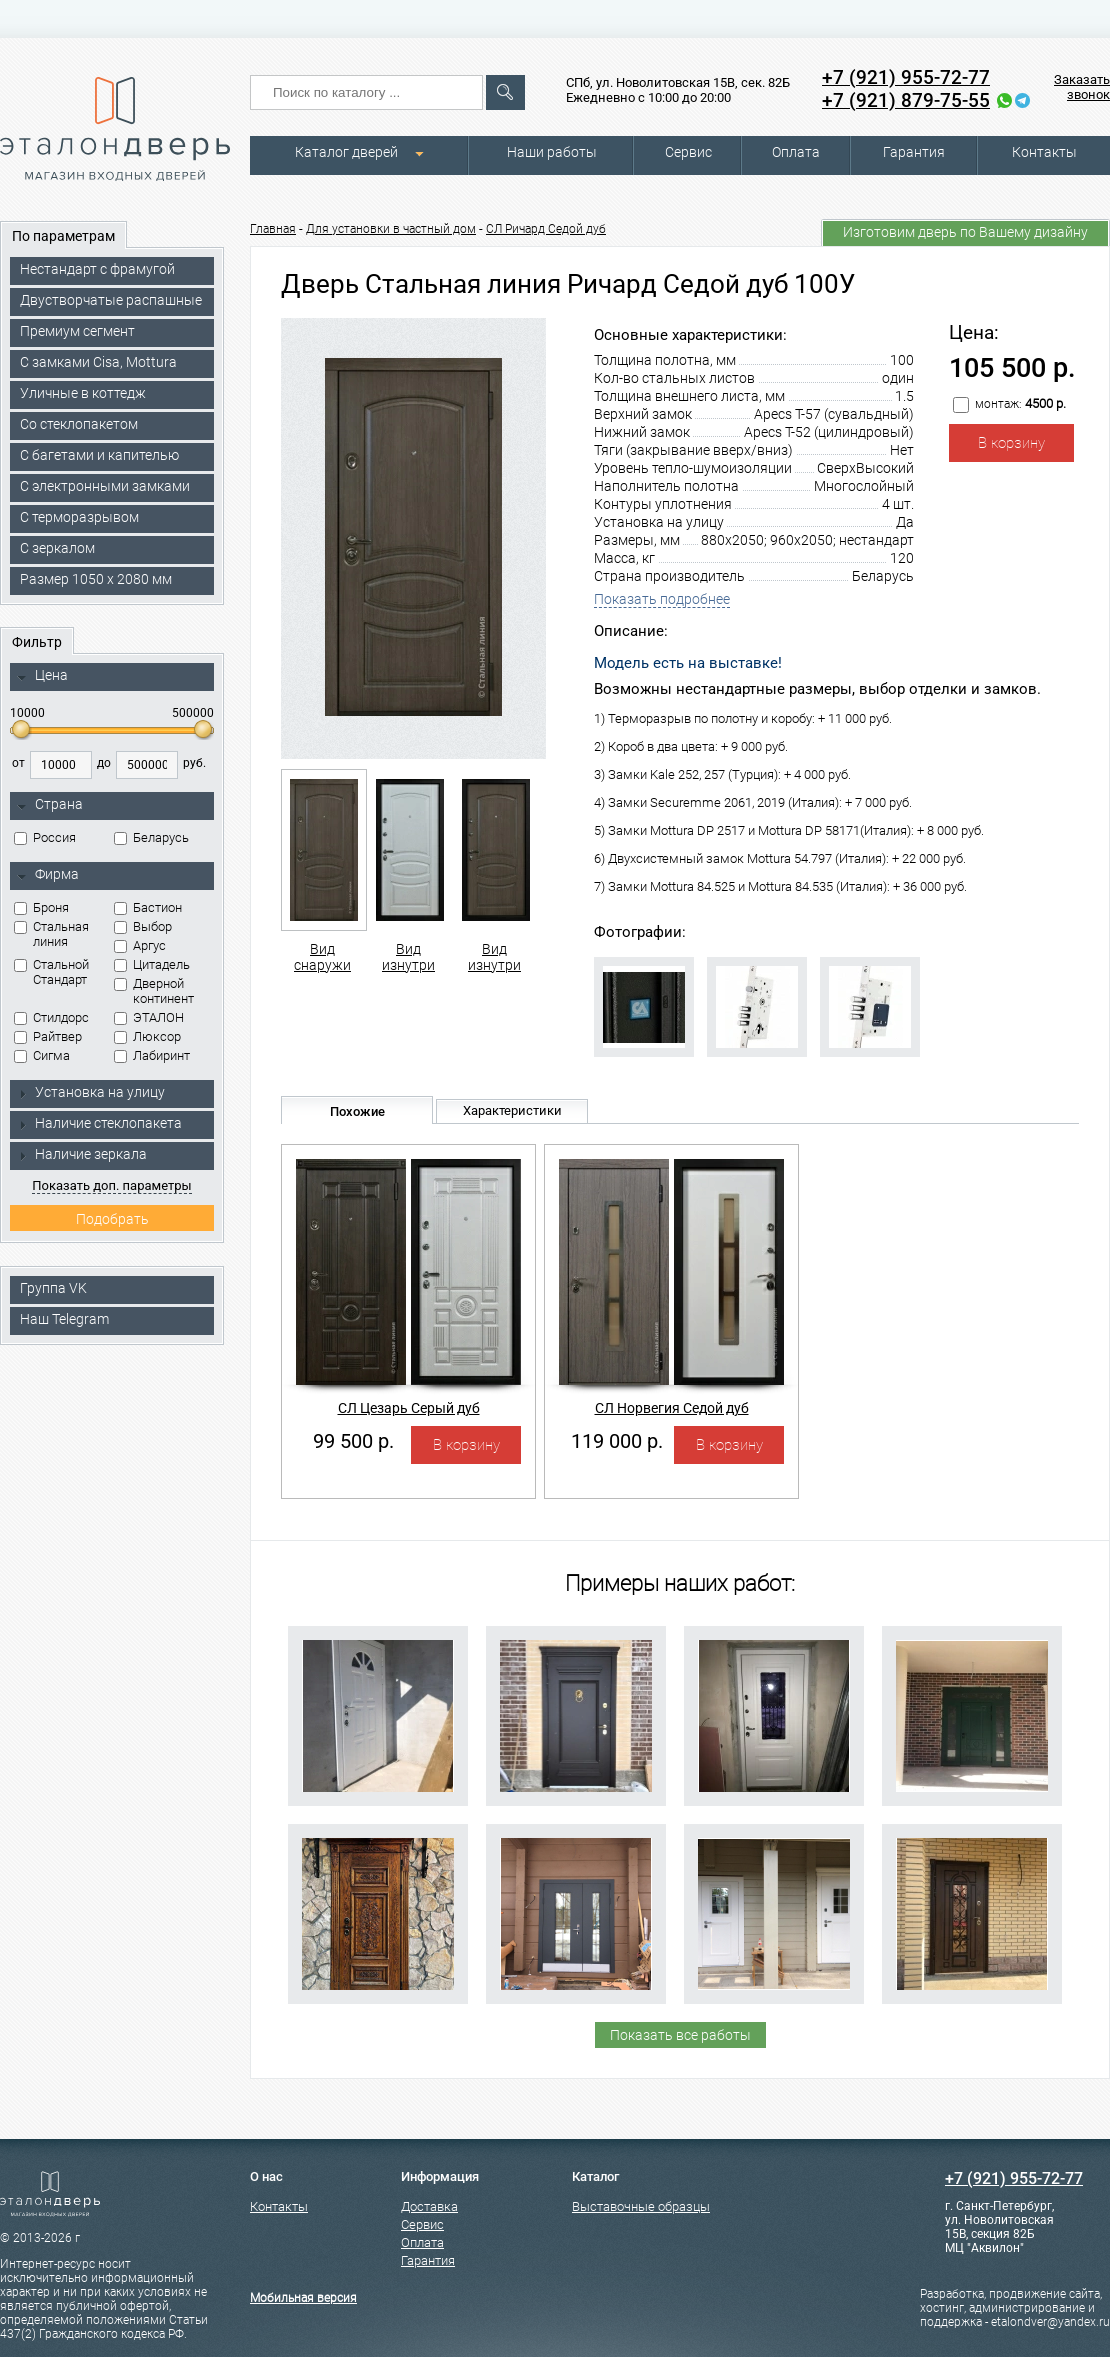  I want to click on Главная, so click(273, 229).